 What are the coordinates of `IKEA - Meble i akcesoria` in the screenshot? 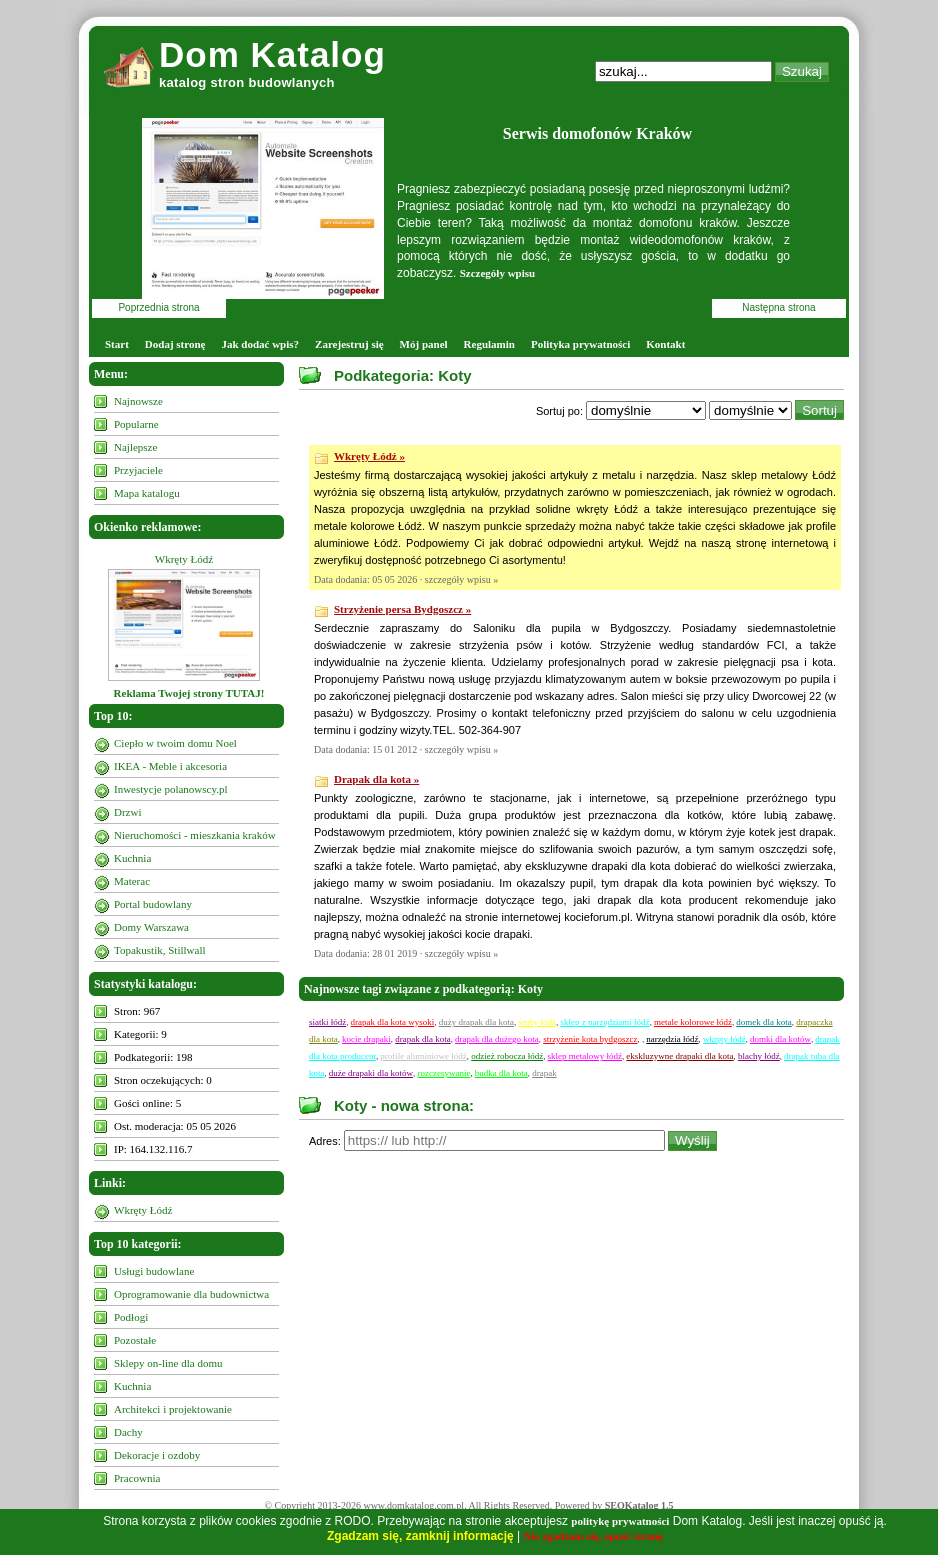 It's located at (170, 766).